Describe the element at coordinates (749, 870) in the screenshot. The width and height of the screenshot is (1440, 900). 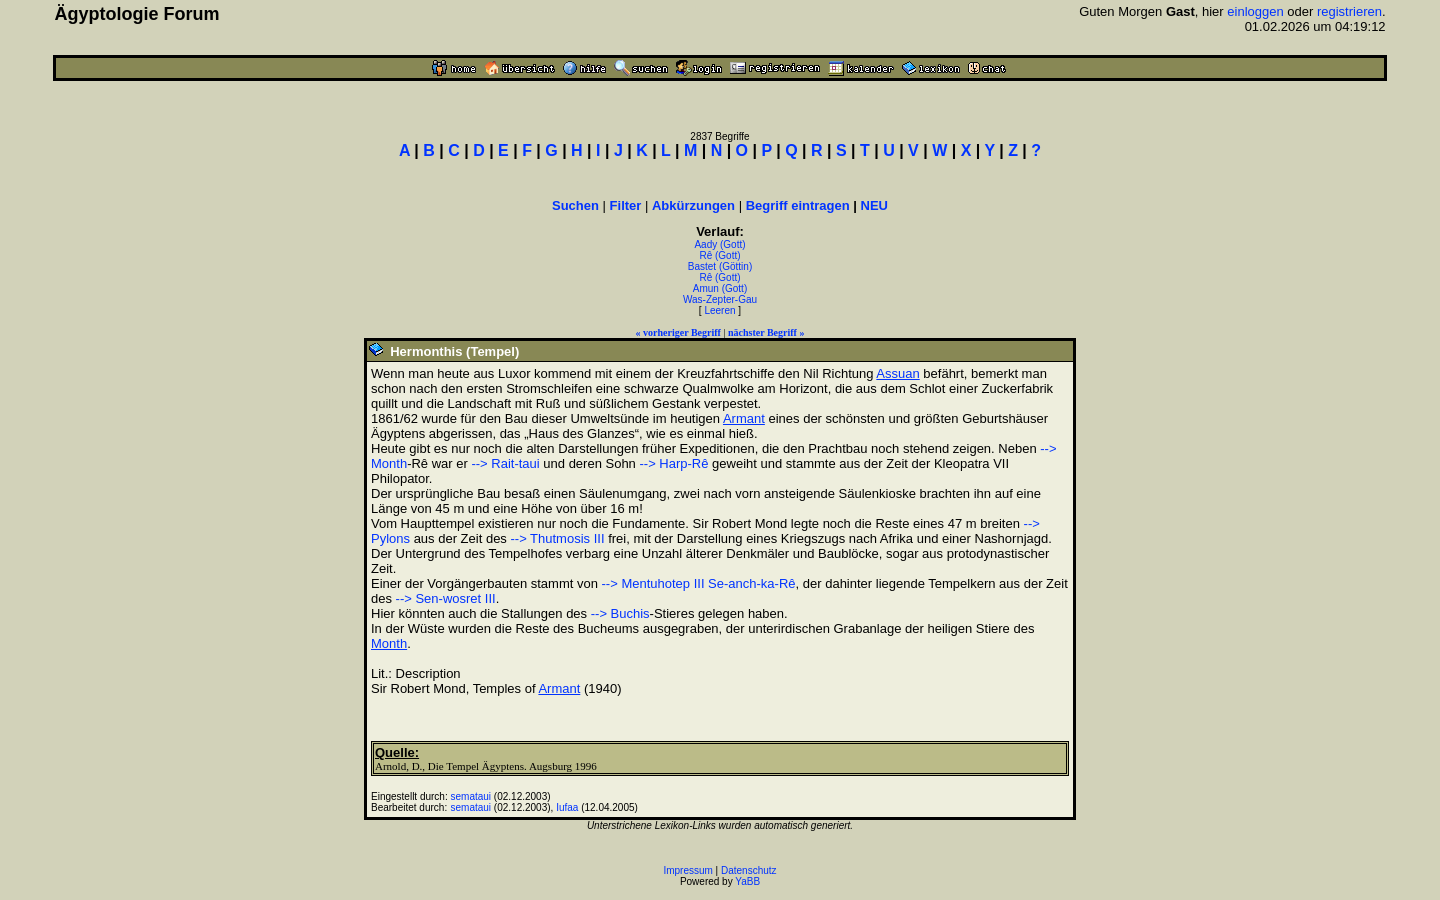
I see `Datenschutz` at that location.